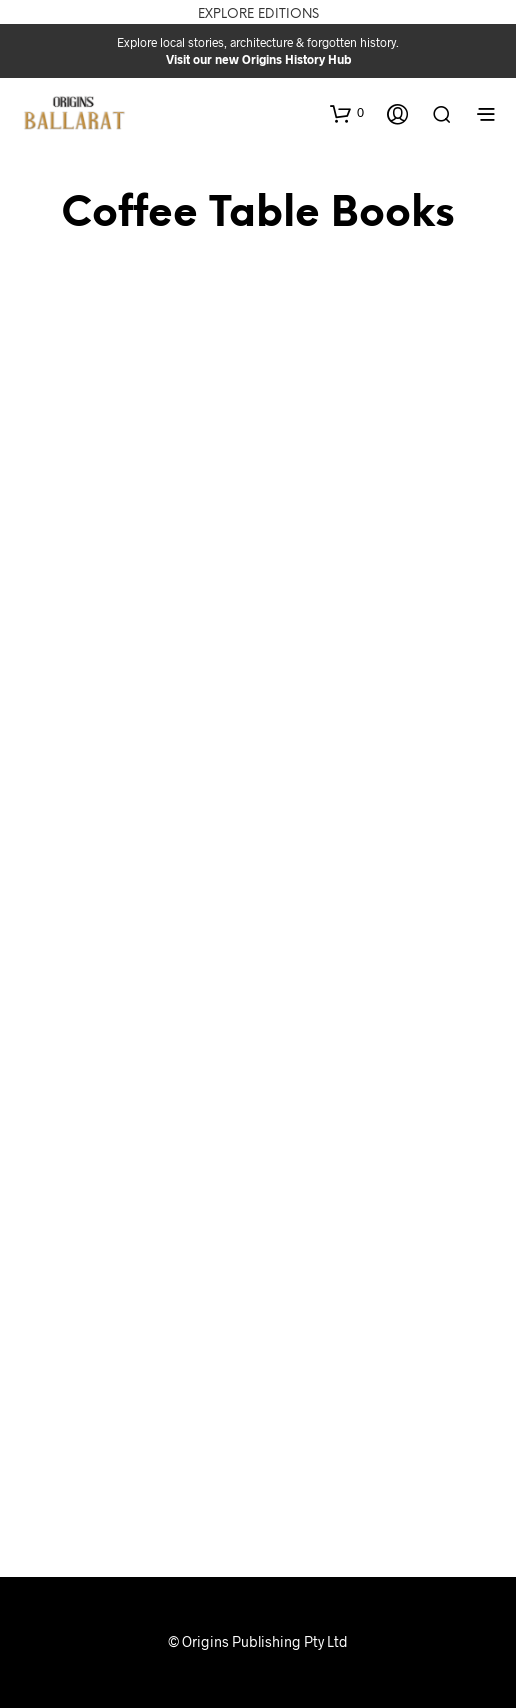 Image resolution: width=516 pixels, height=1708 pixels. What do you see at coordinates (258, 14) in the screenshot?
I see `Explore Editions` at bounding box center [258, 14].